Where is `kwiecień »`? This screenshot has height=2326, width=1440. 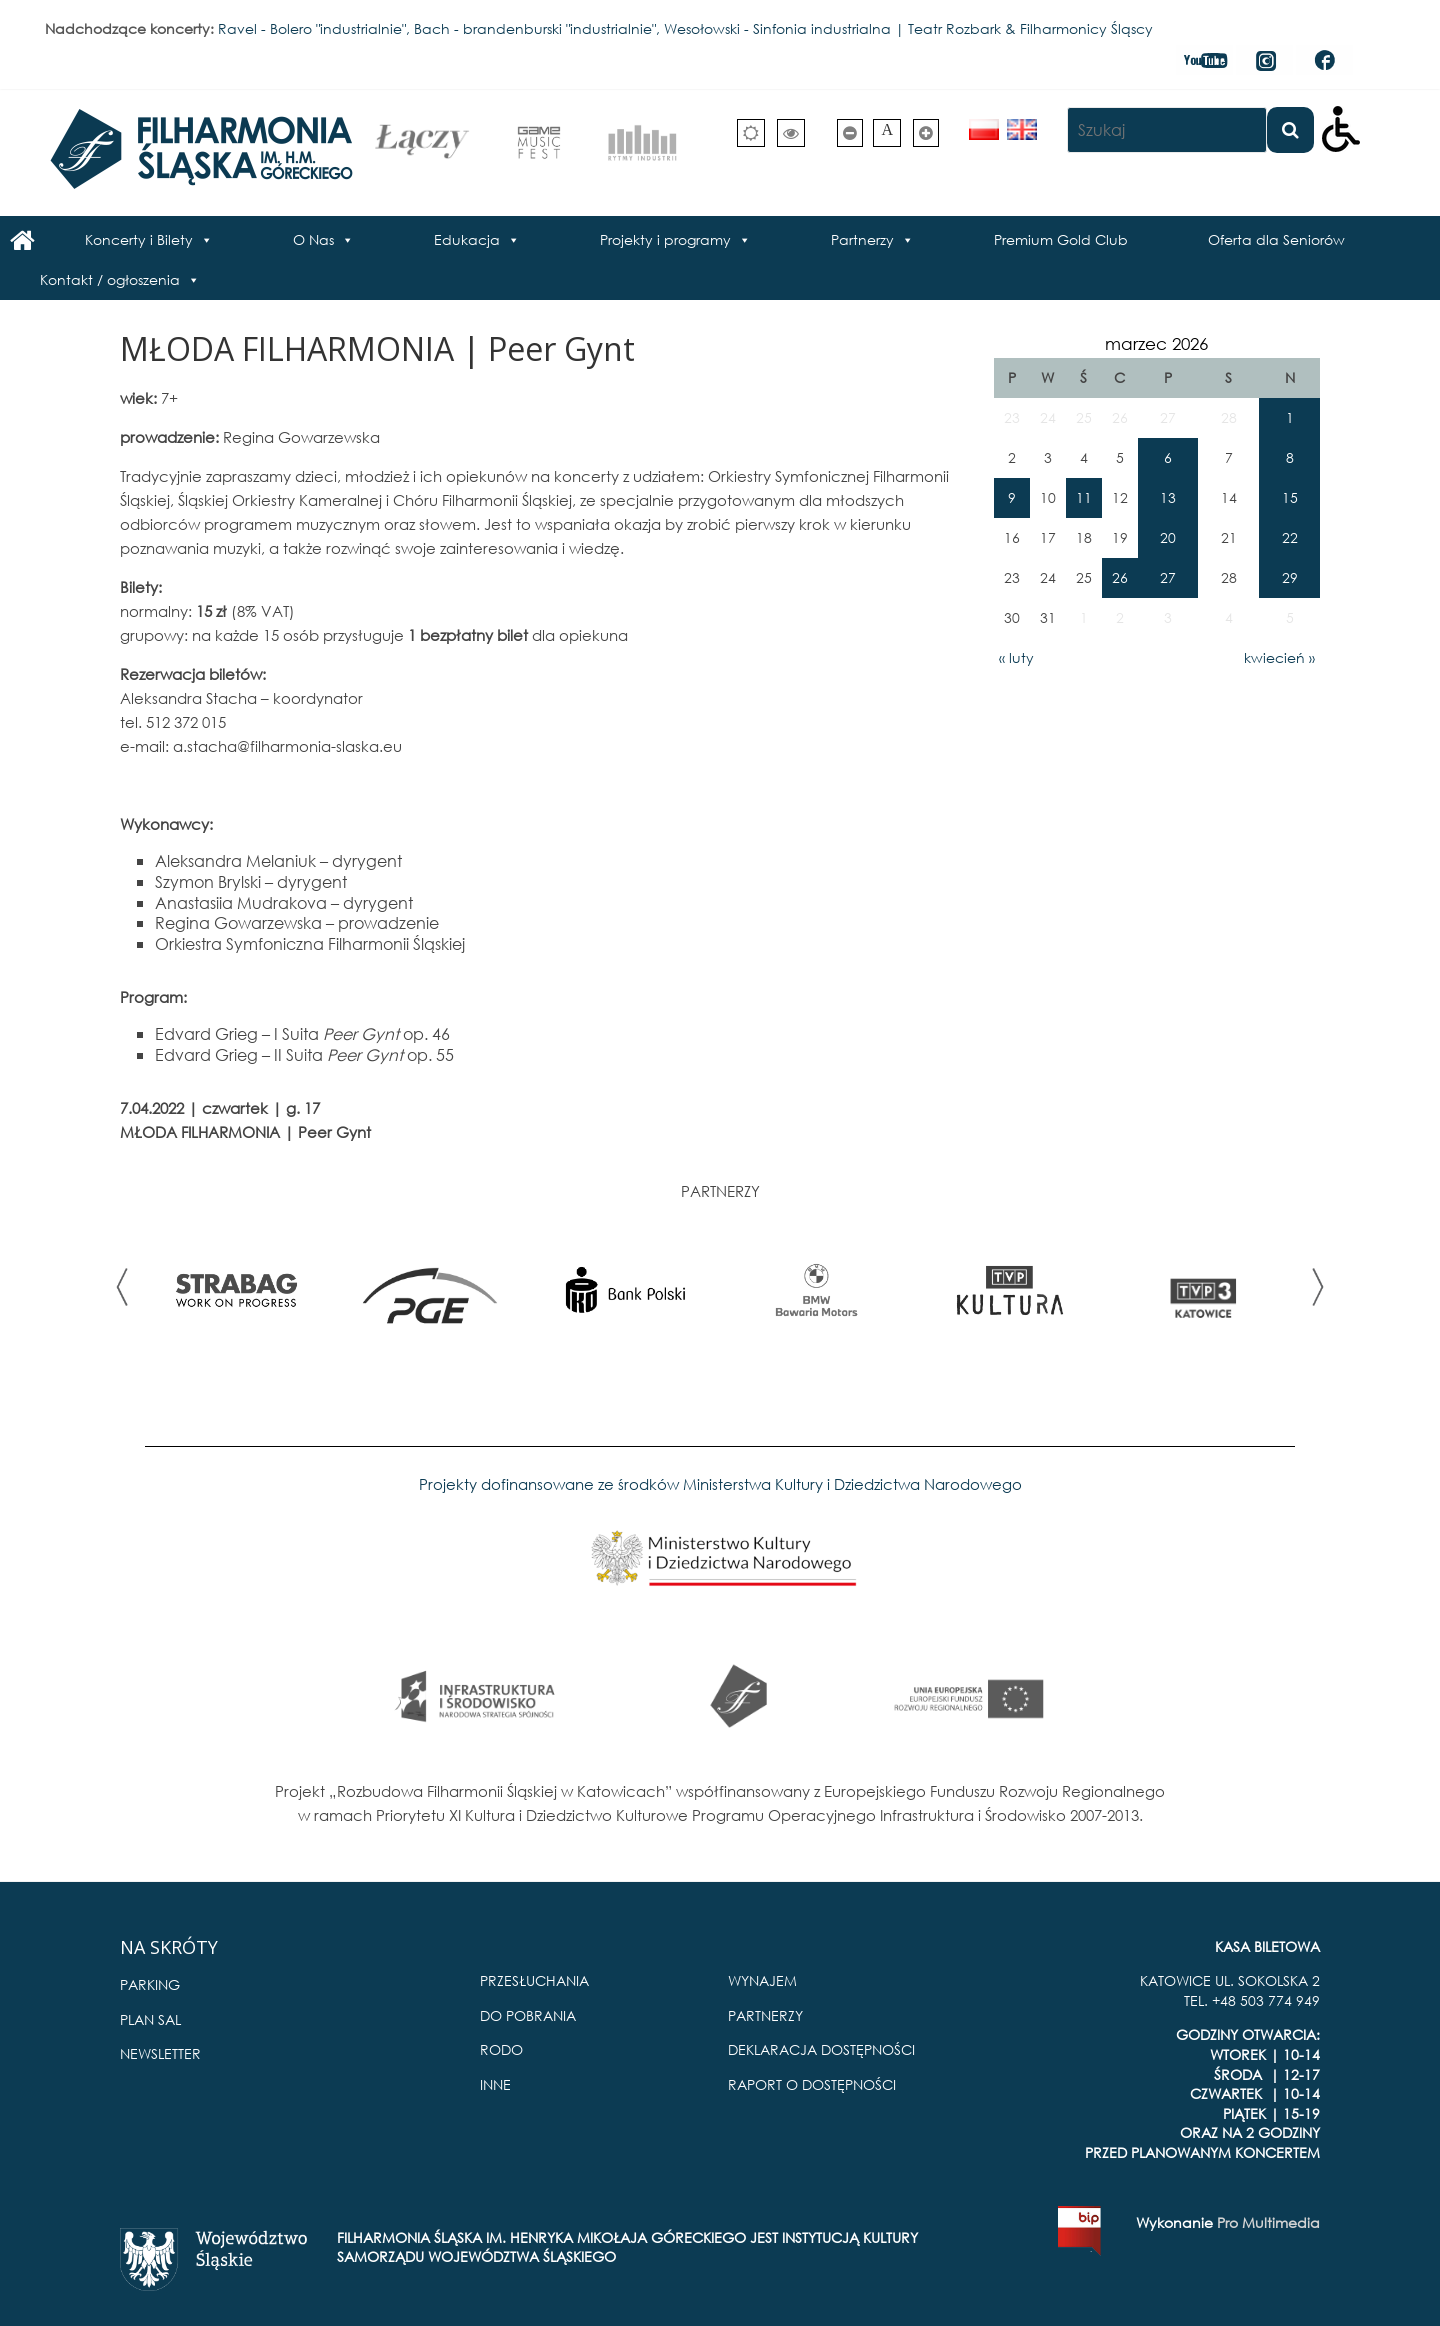
kwiecień » is located at coordinates (1279, 657).